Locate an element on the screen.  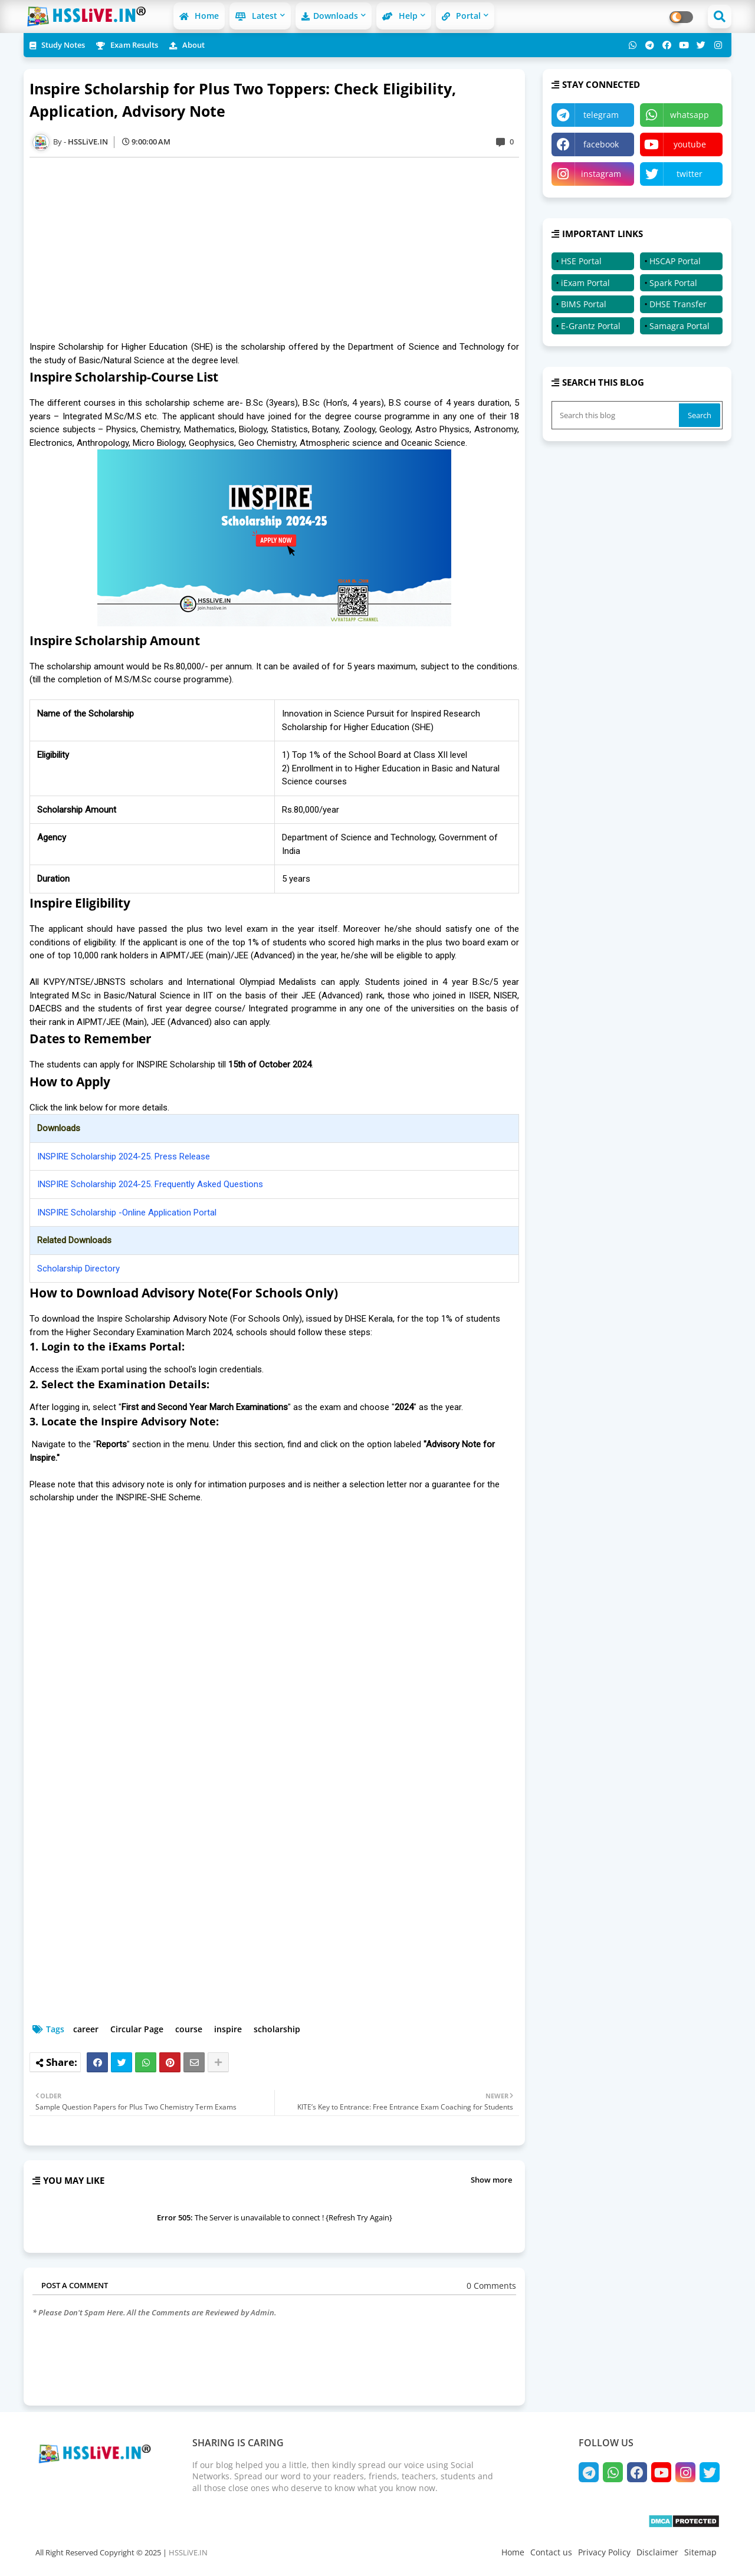
whatsapp is located at coordinates (689, 114).